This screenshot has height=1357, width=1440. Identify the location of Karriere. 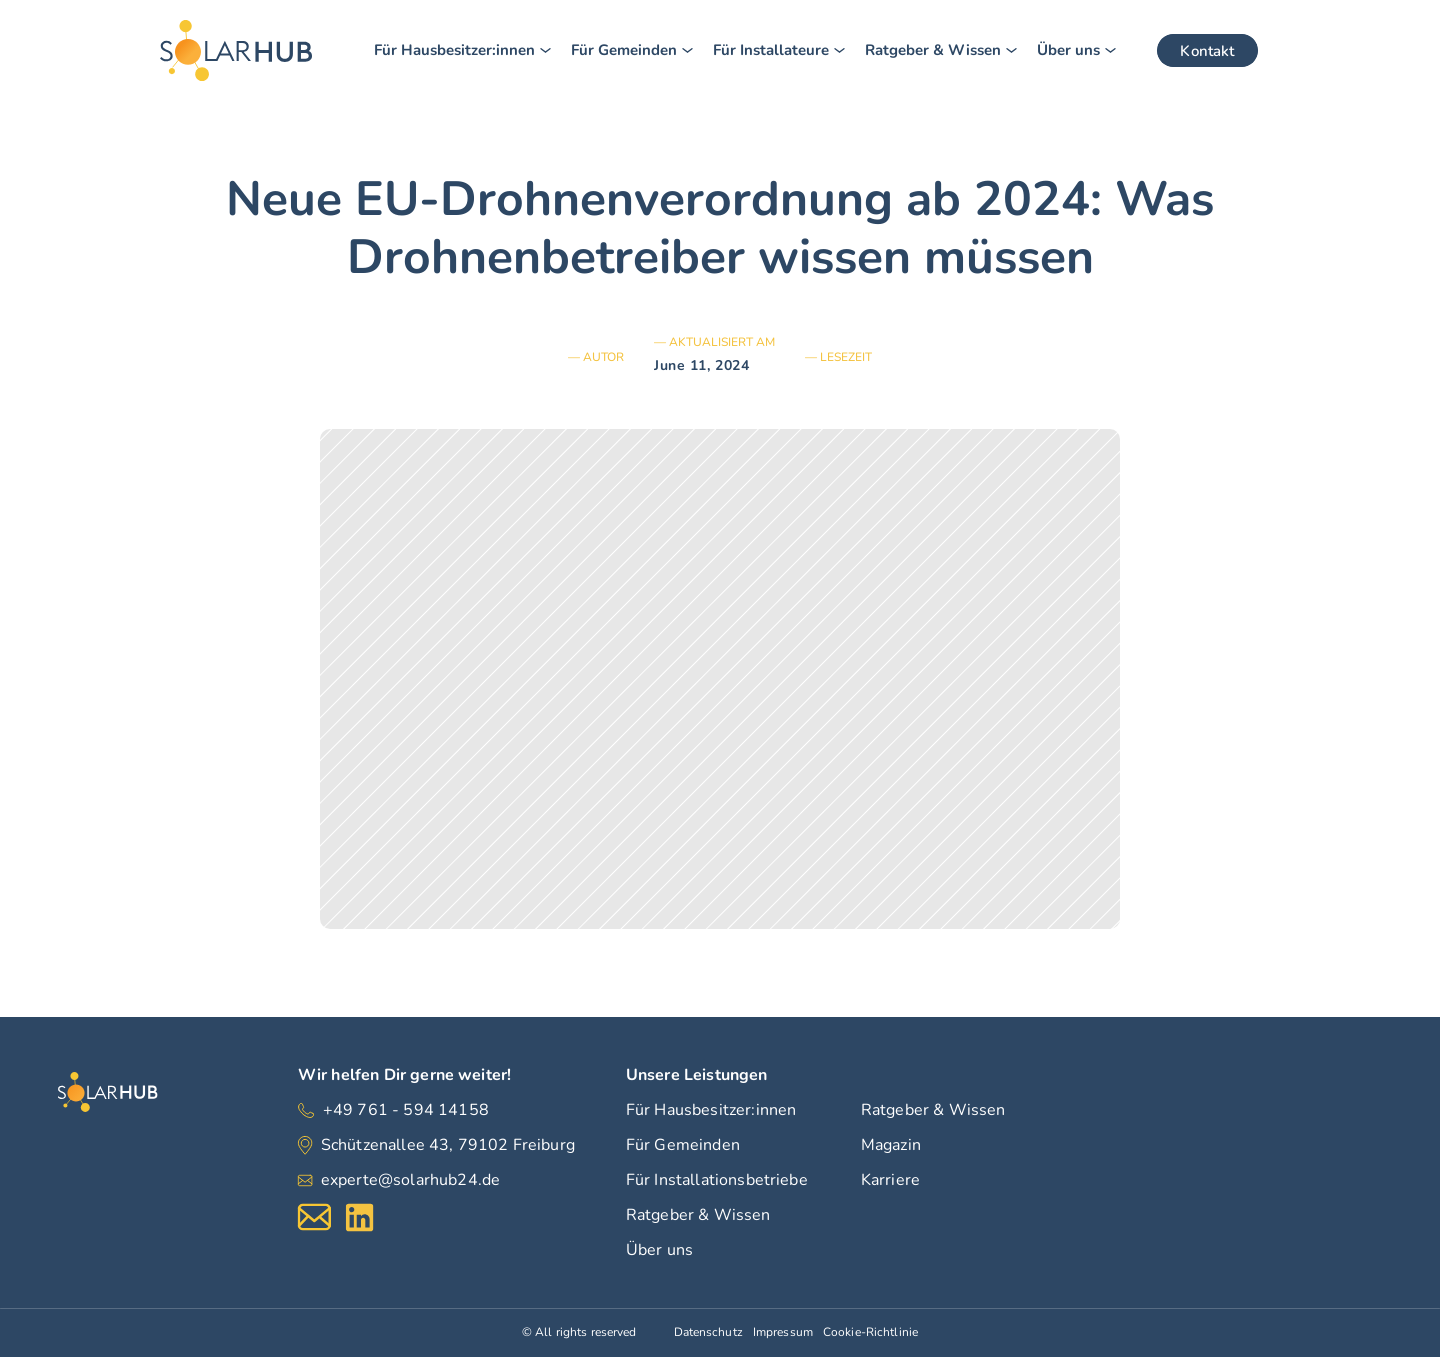
(890, 1180).